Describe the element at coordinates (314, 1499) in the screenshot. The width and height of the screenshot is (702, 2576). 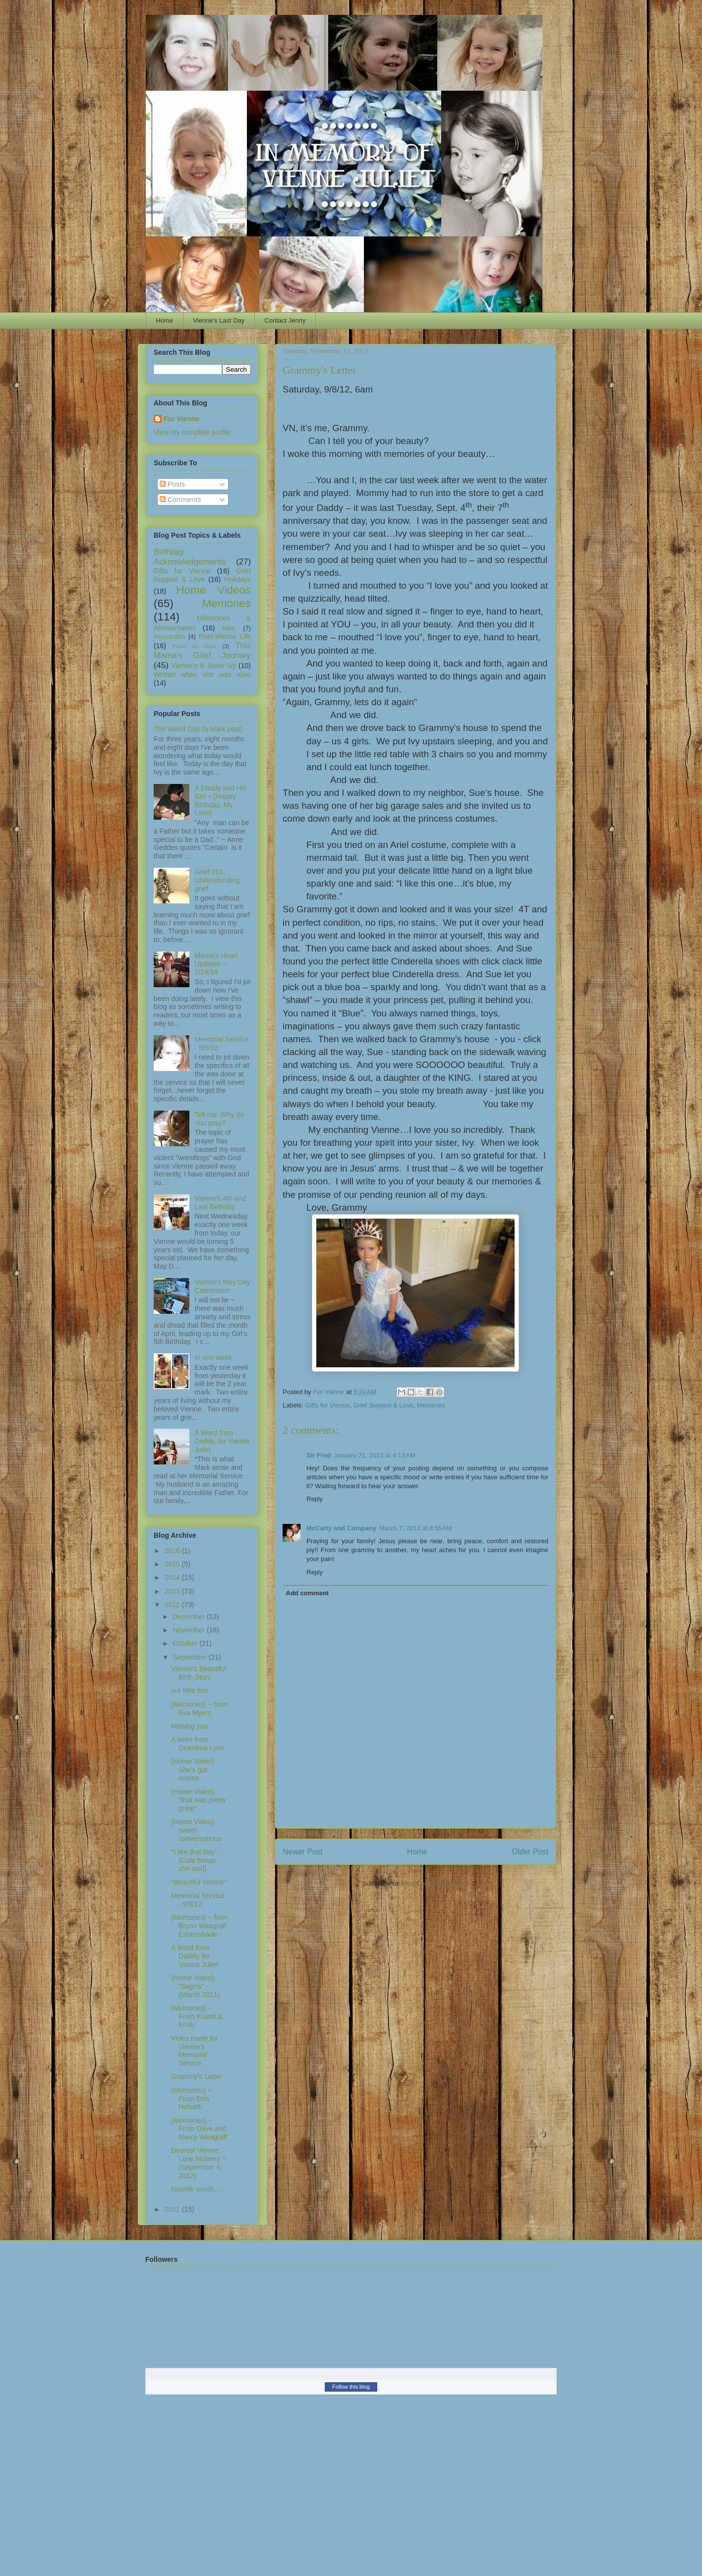
I see `Reply` at that location.